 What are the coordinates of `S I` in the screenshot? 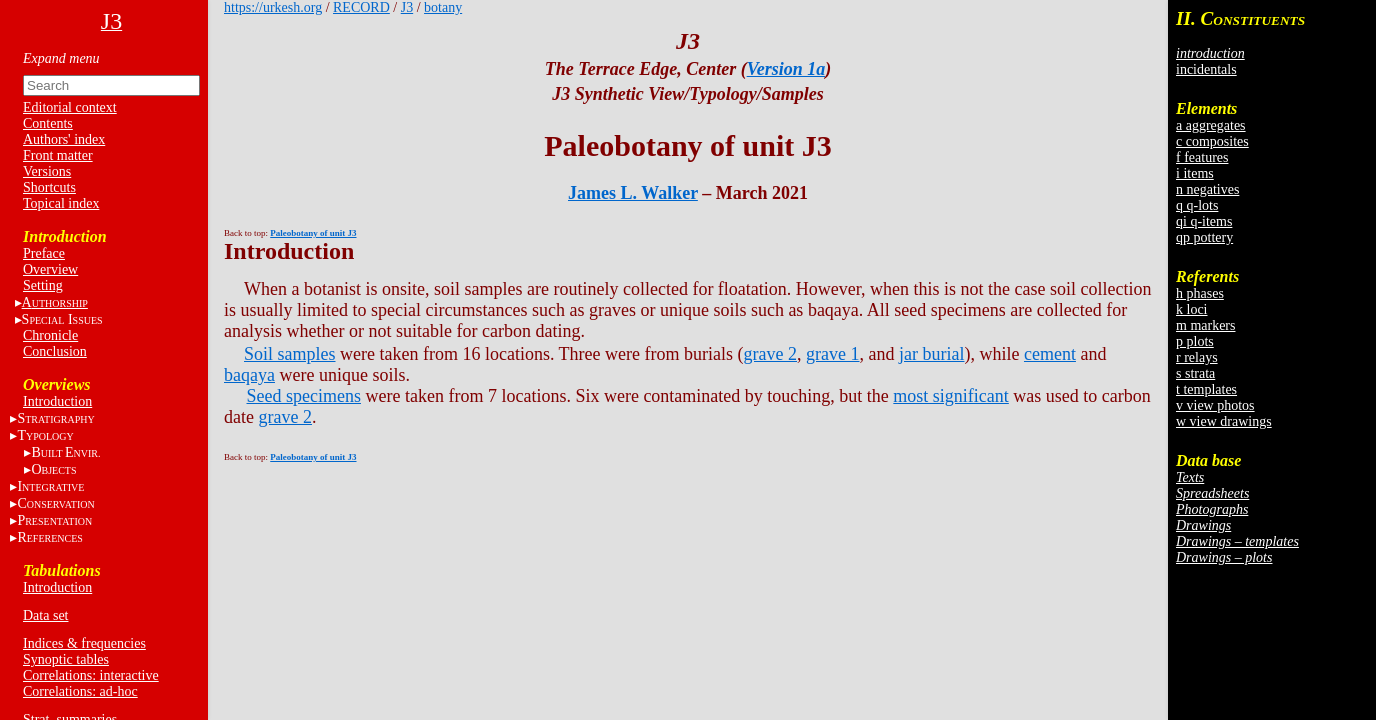 It's located at (62, 319).